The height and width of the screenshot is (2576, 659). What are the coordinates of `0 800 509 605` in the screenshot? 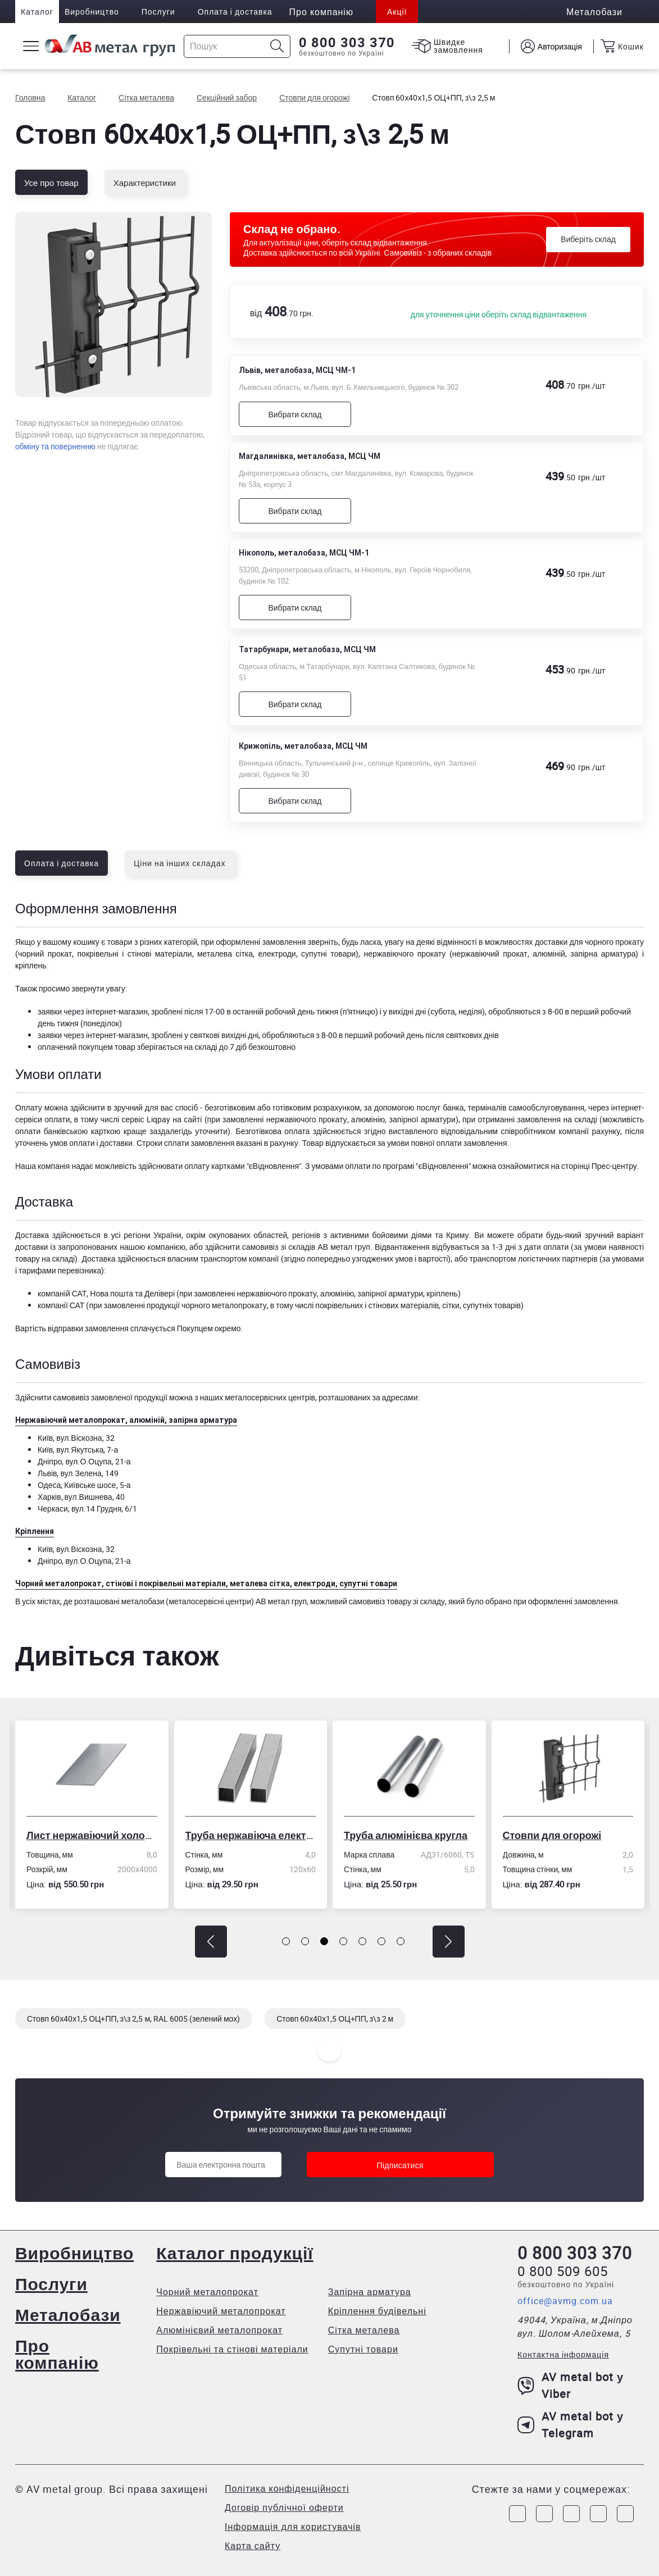 It's located at (562, 2271).